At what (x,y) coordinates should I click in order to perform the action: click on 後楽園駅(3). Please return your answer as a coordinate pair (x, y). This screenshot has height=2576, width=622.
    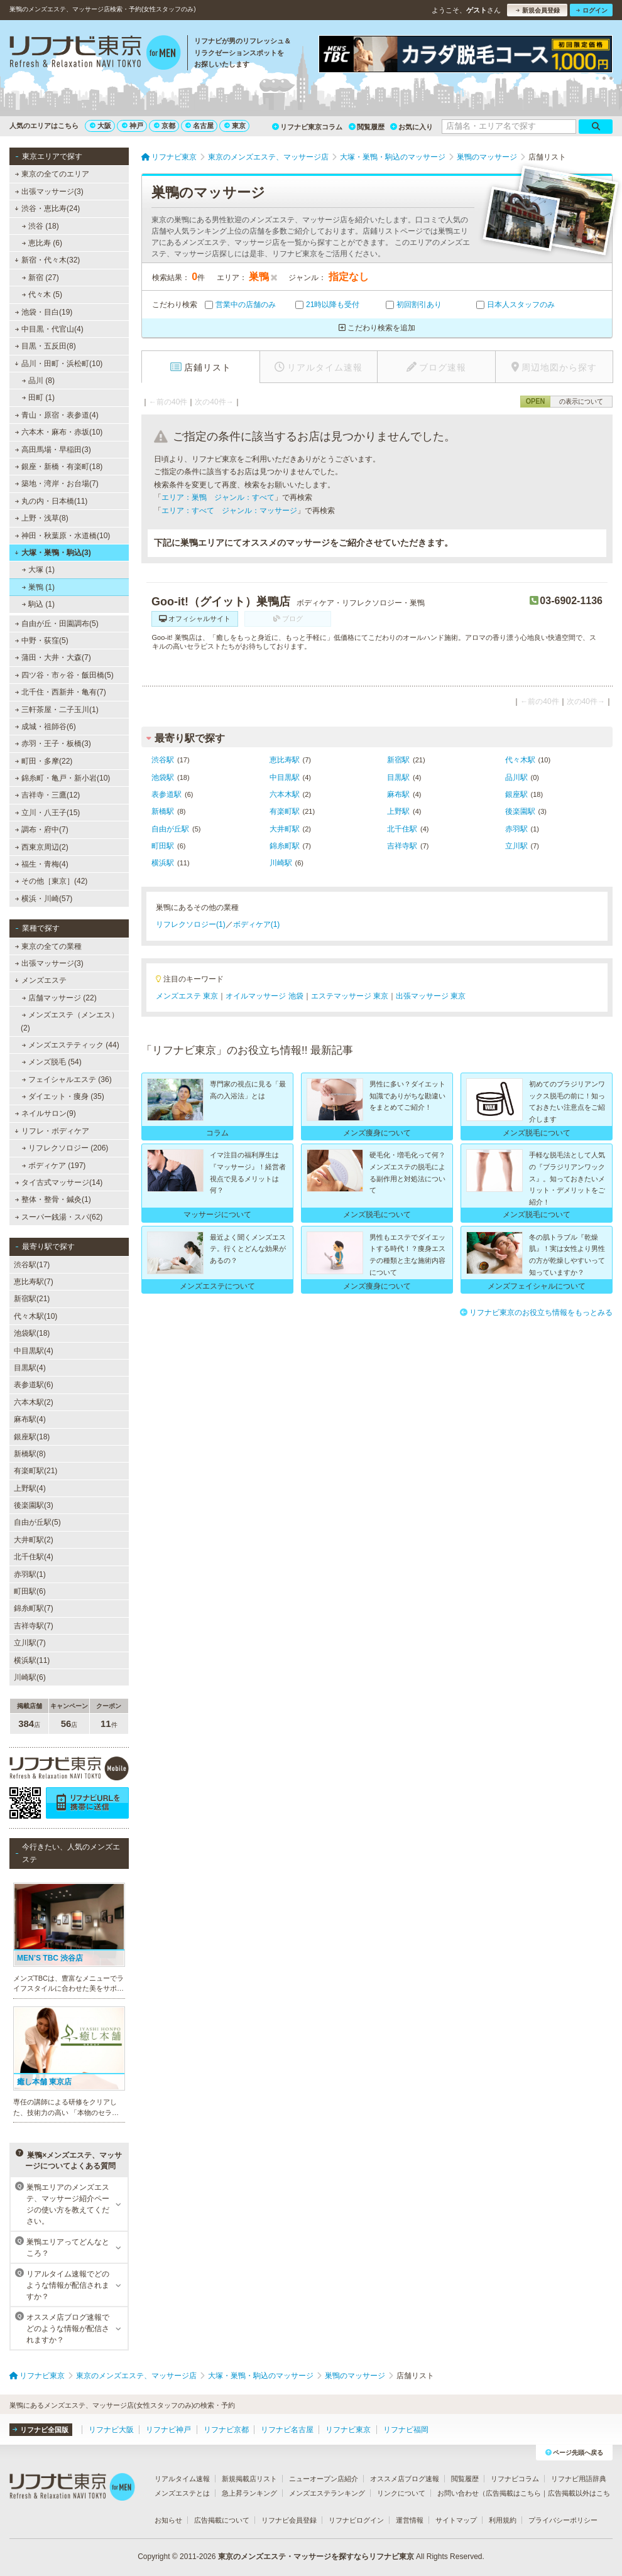
    Looking at the image, I should click on (33, 1505).